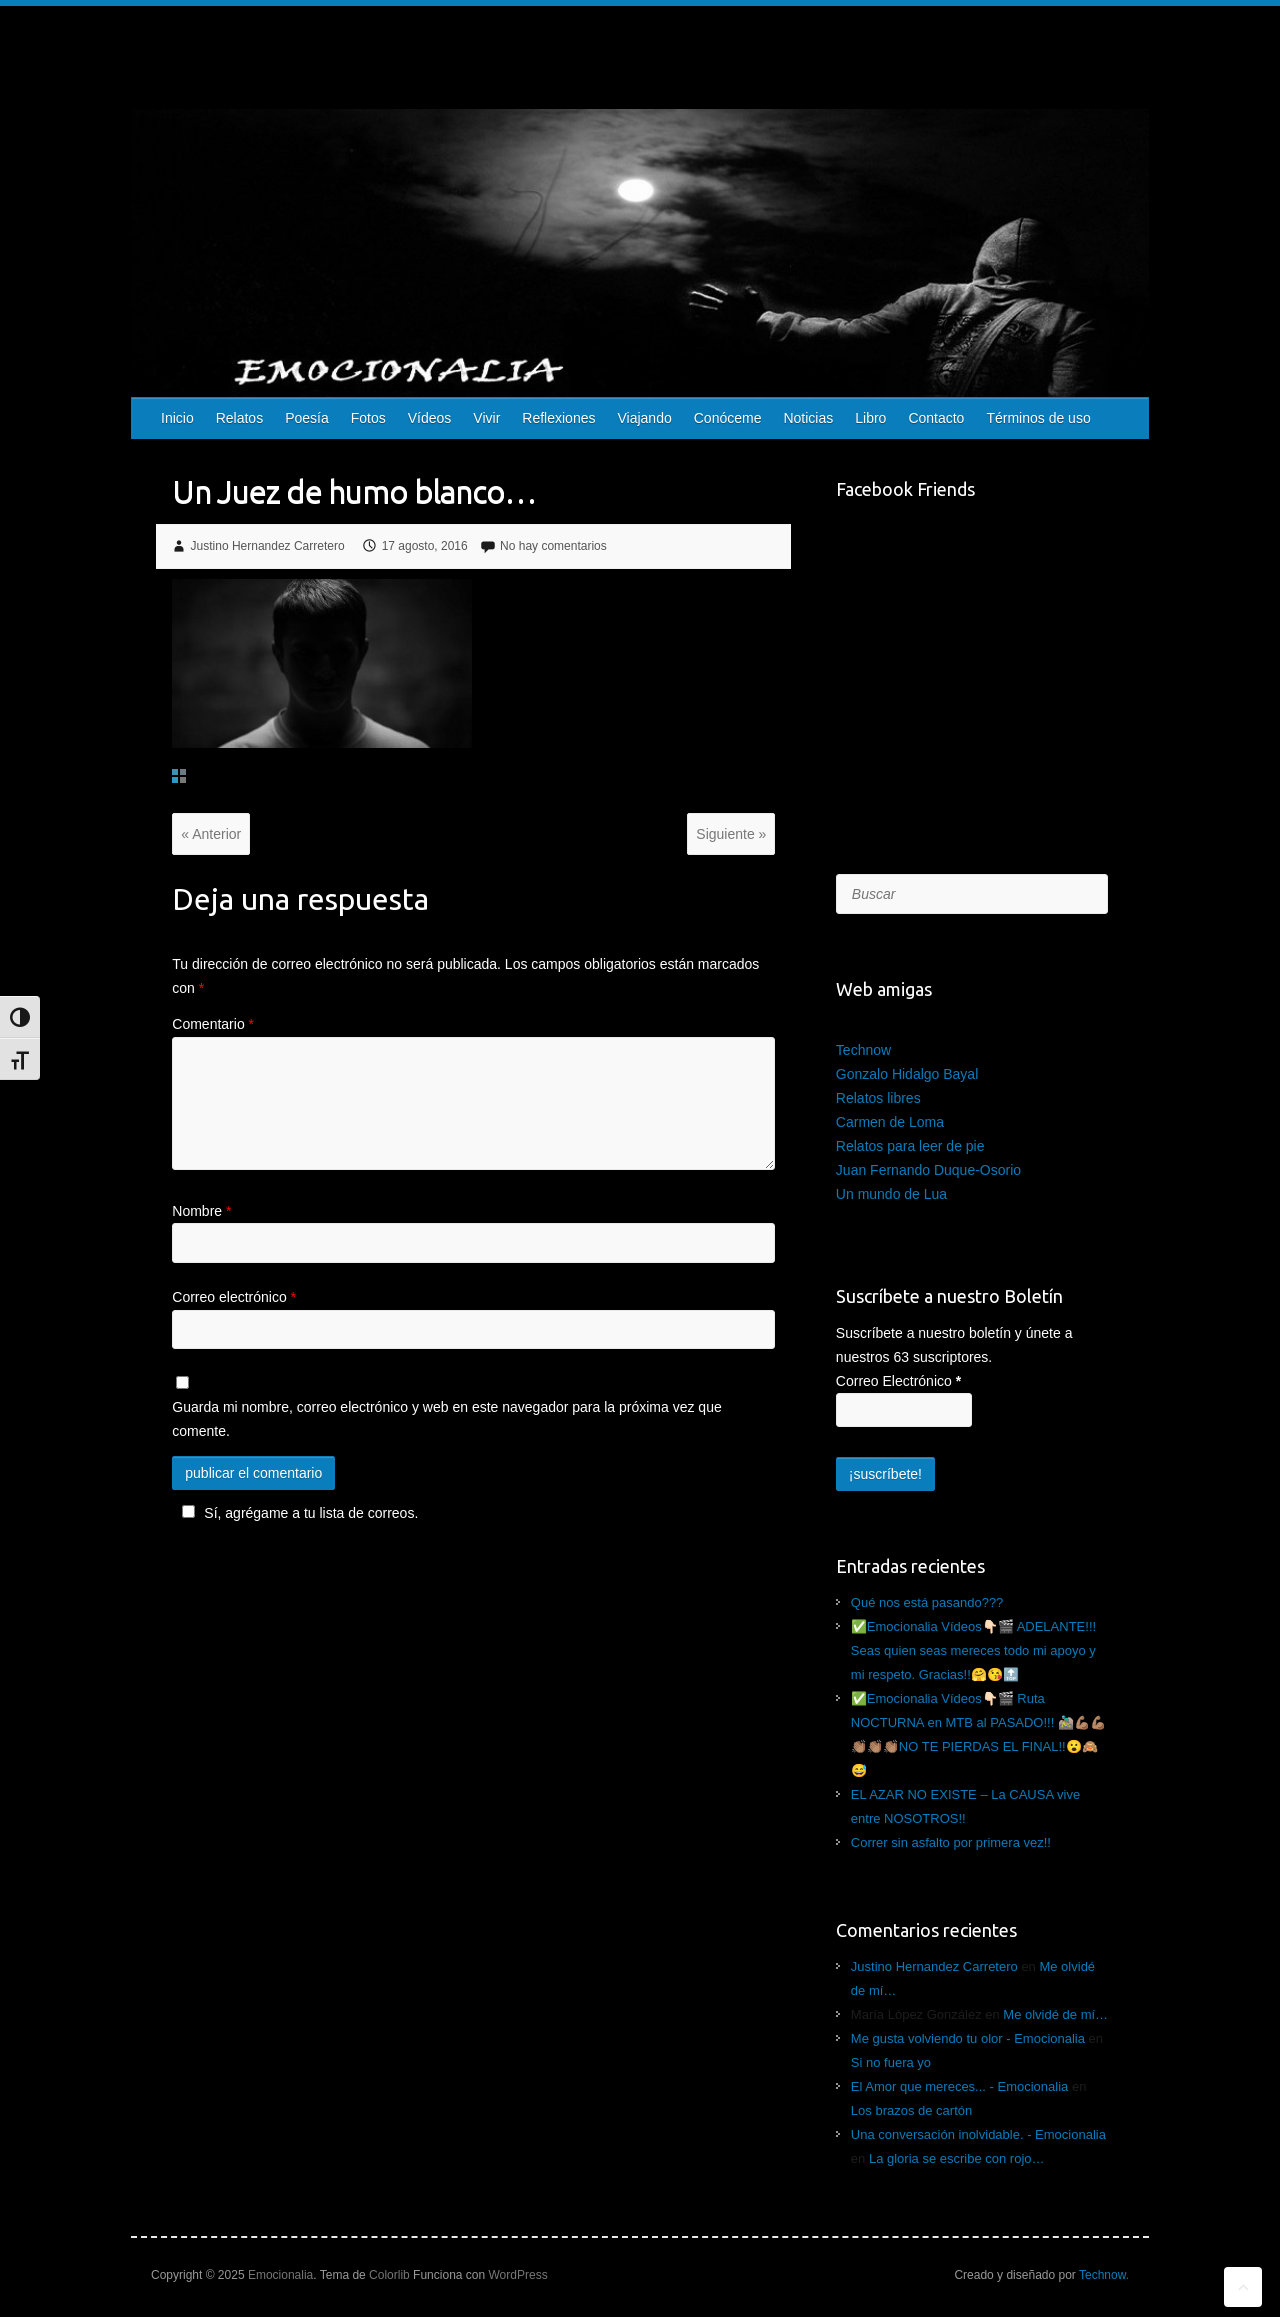 Image resolution: width=1280 pixels, height=2317 pixels. What do you see at coordinates (446, 1419) in the screenshot?
I see `Guarda mi nombre, correo electrónico y web en este navegador para la próxima vez que comente.` at bounding box center [446, 1419].